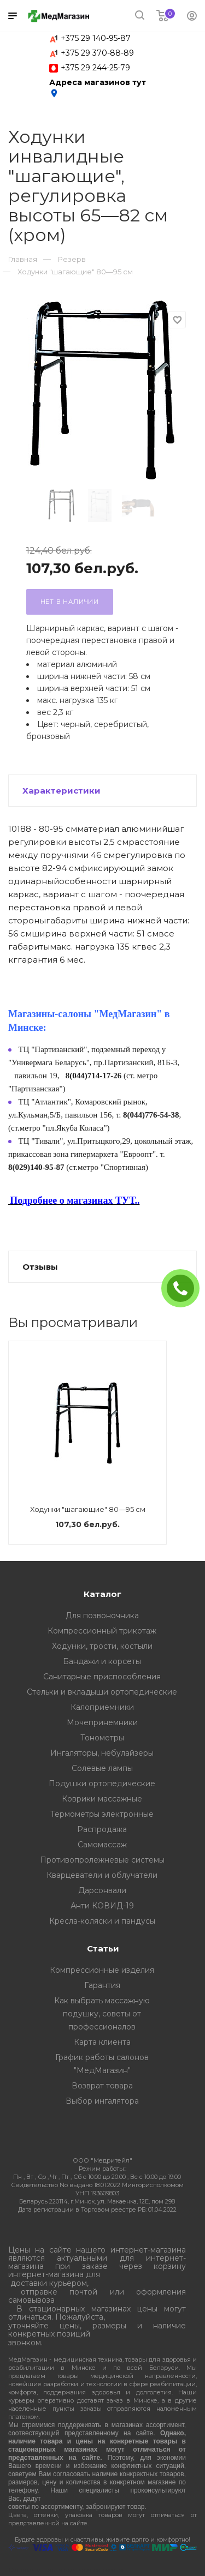 Image resolution: width=205 pixels, height=2576 pixels. What do you see at coordinates (102, 1692) in the screenshot?
I see `Стельки и вкладыши ортопедические` at bounding box center [102, 1692].